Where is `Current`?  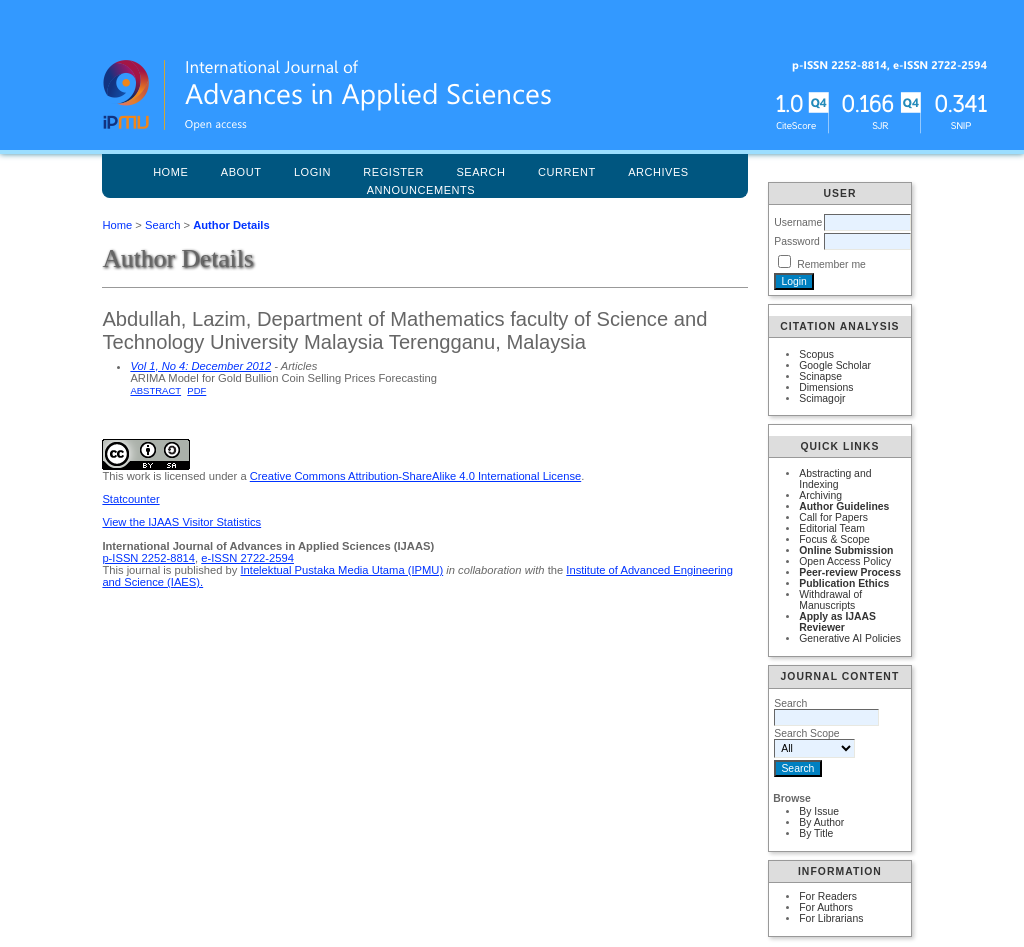 Current is located at coordinates (567, 172).